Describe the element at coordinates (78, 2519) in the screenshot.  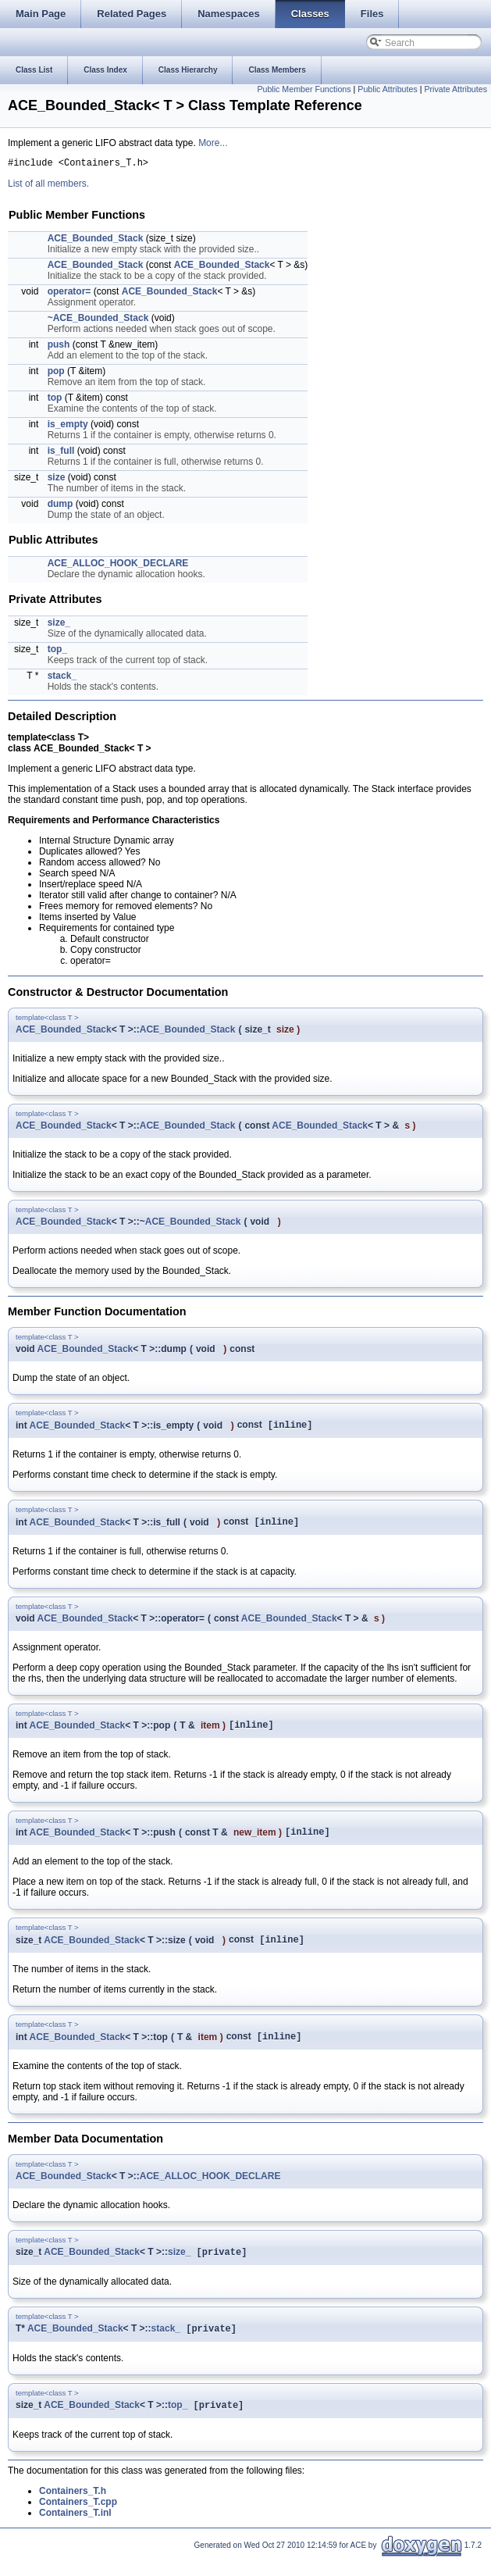
I see `Containers_T.cpp` at that location.